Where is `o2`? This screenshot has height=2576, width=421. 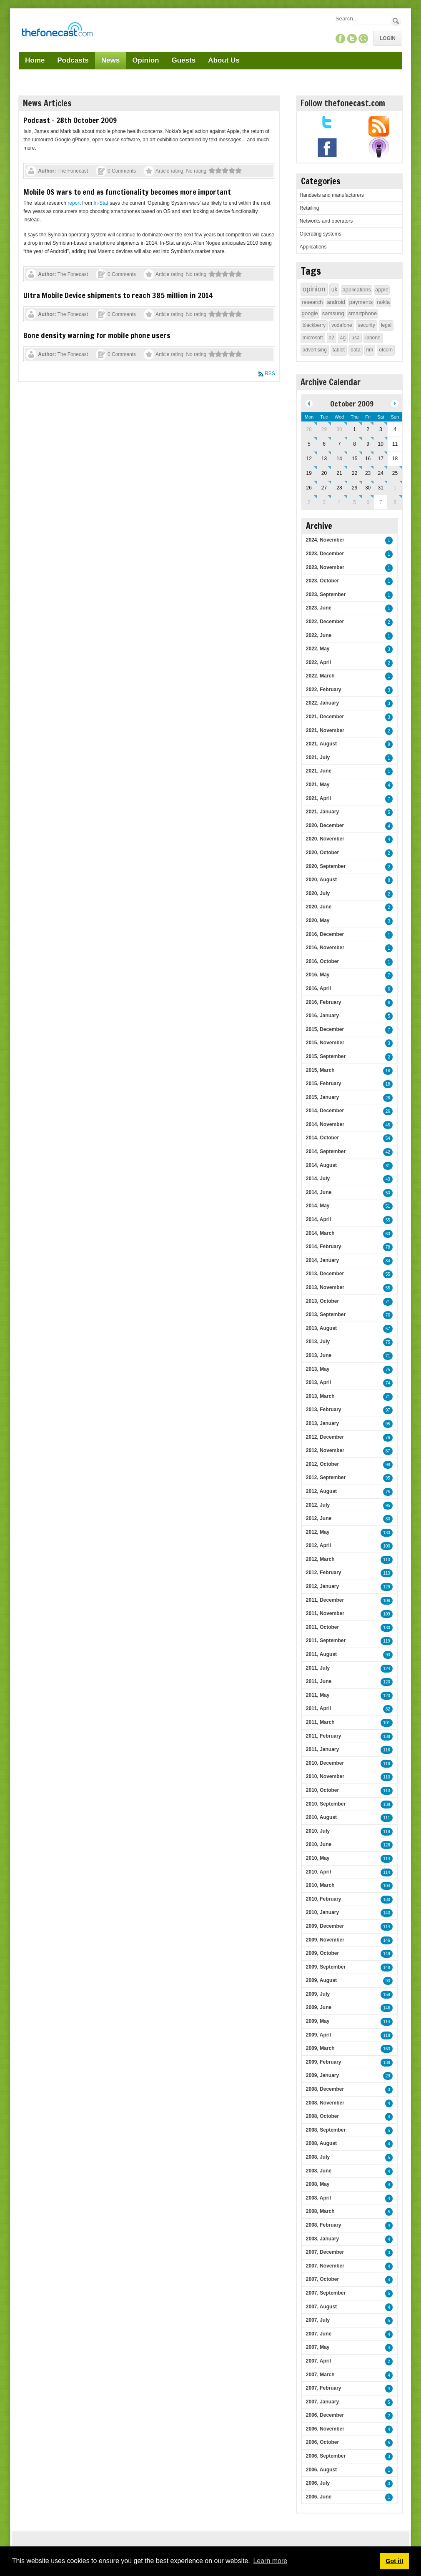
o2 is located at coordinates (331, 338).